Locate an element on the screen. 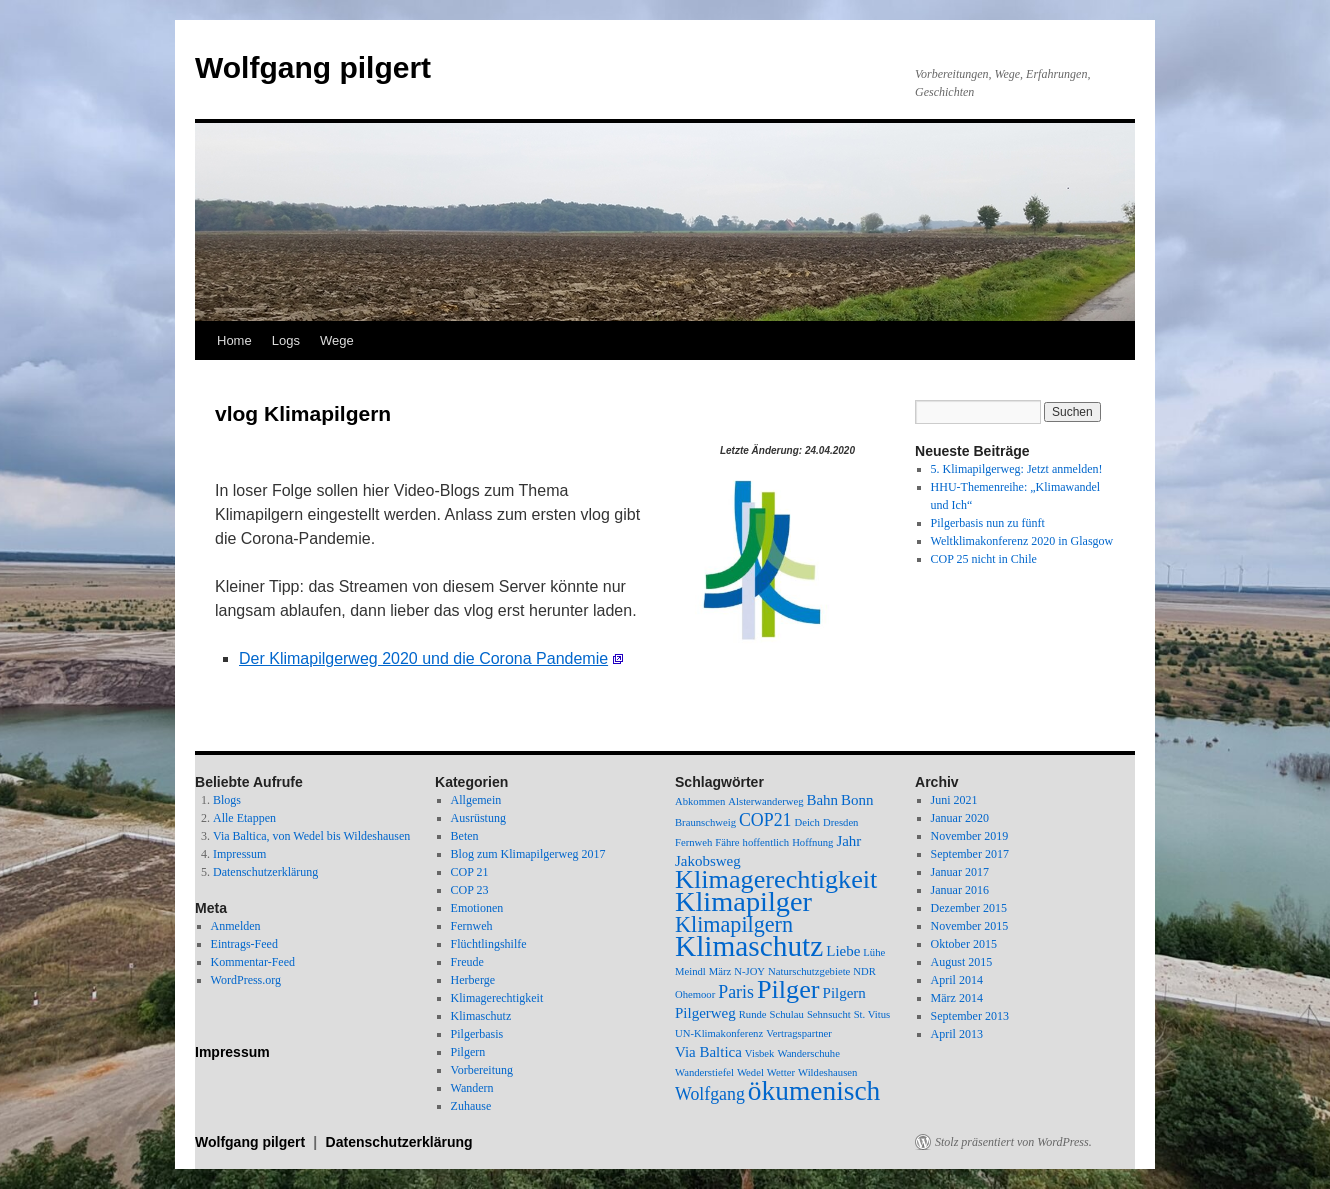  Eintrags-Feed is located at coordinates (244, 944).